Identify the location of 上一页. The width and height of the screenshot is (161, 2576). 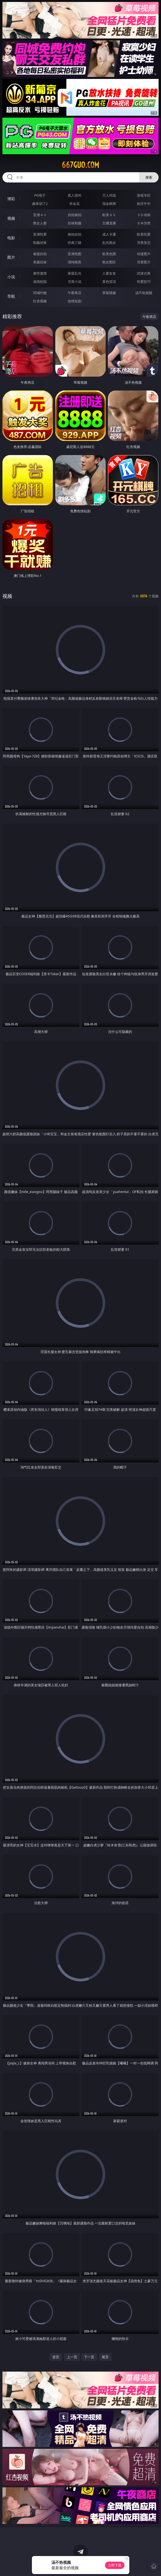
(72, 2357).